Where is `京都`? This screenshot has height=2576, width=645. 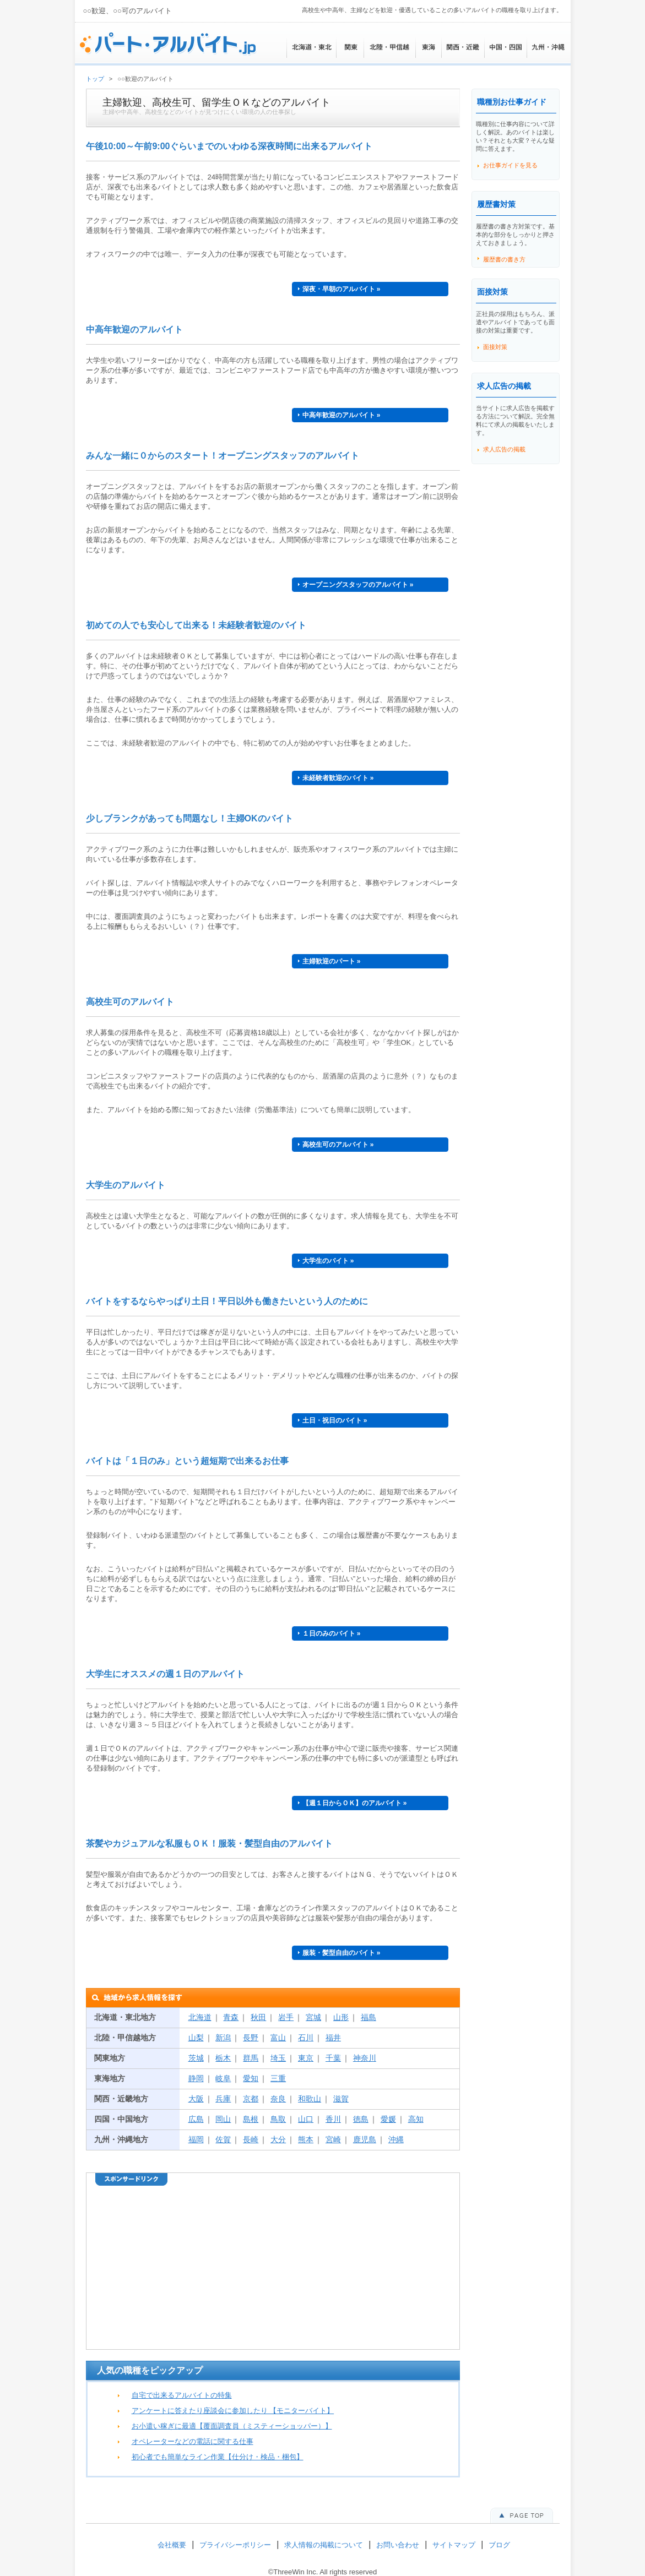 京都 is located at coordinates (250, 2098).